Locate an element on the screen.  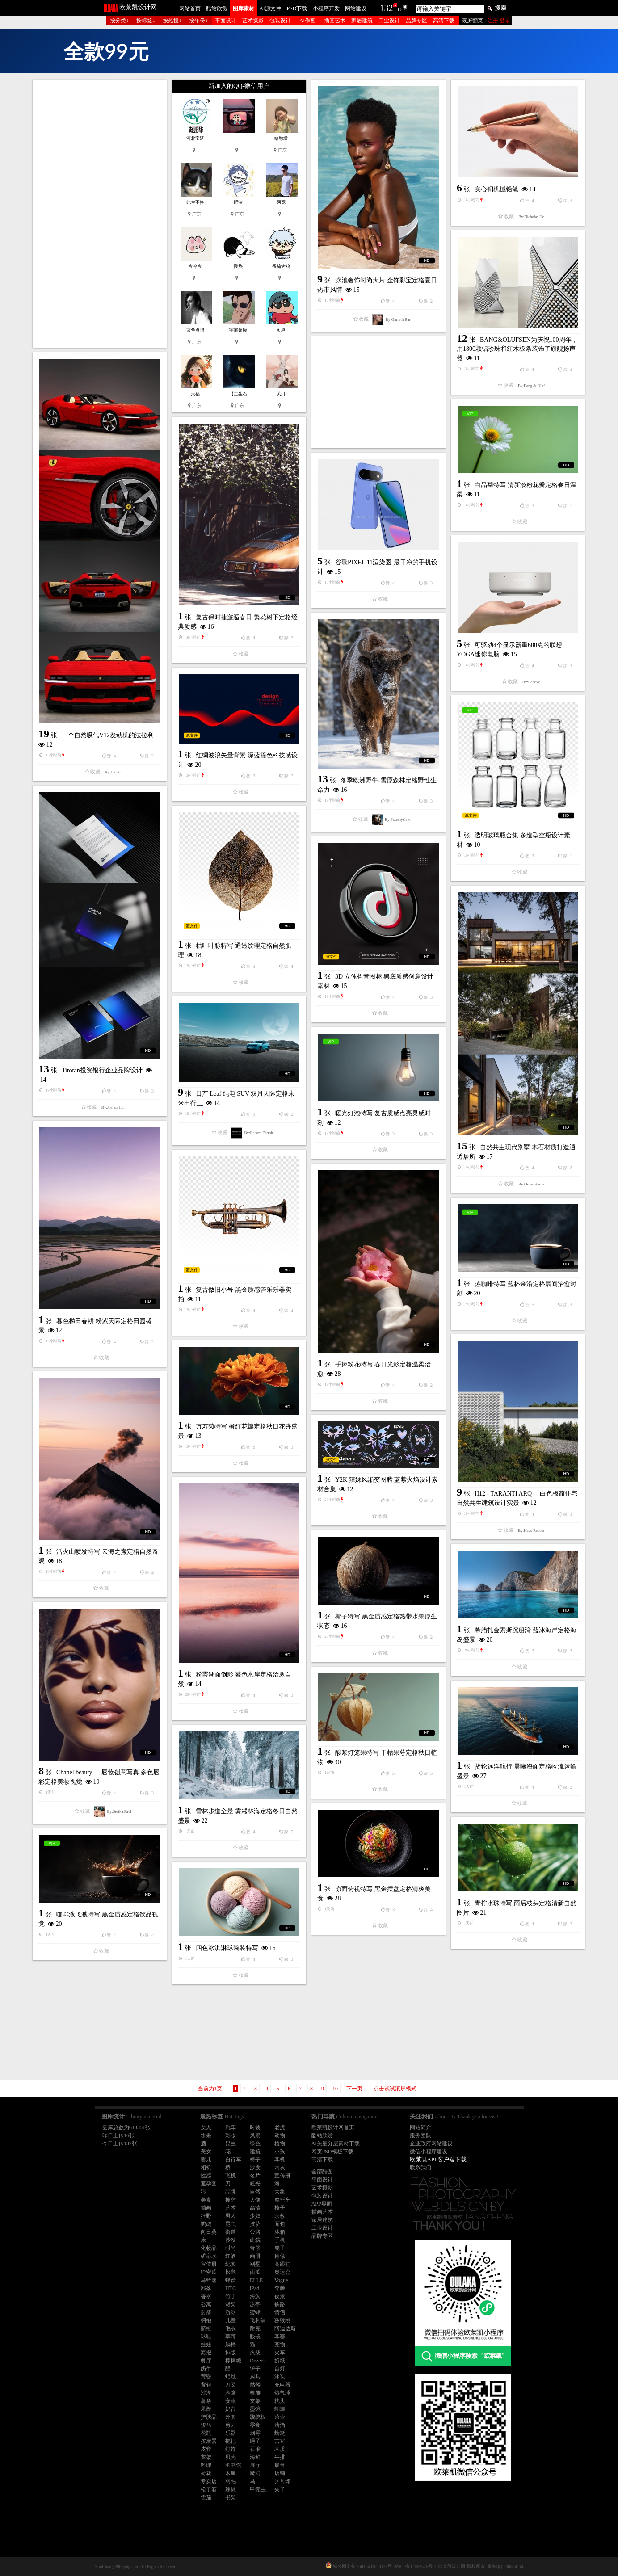
按标签↓ is located at coordinates (145, 20).